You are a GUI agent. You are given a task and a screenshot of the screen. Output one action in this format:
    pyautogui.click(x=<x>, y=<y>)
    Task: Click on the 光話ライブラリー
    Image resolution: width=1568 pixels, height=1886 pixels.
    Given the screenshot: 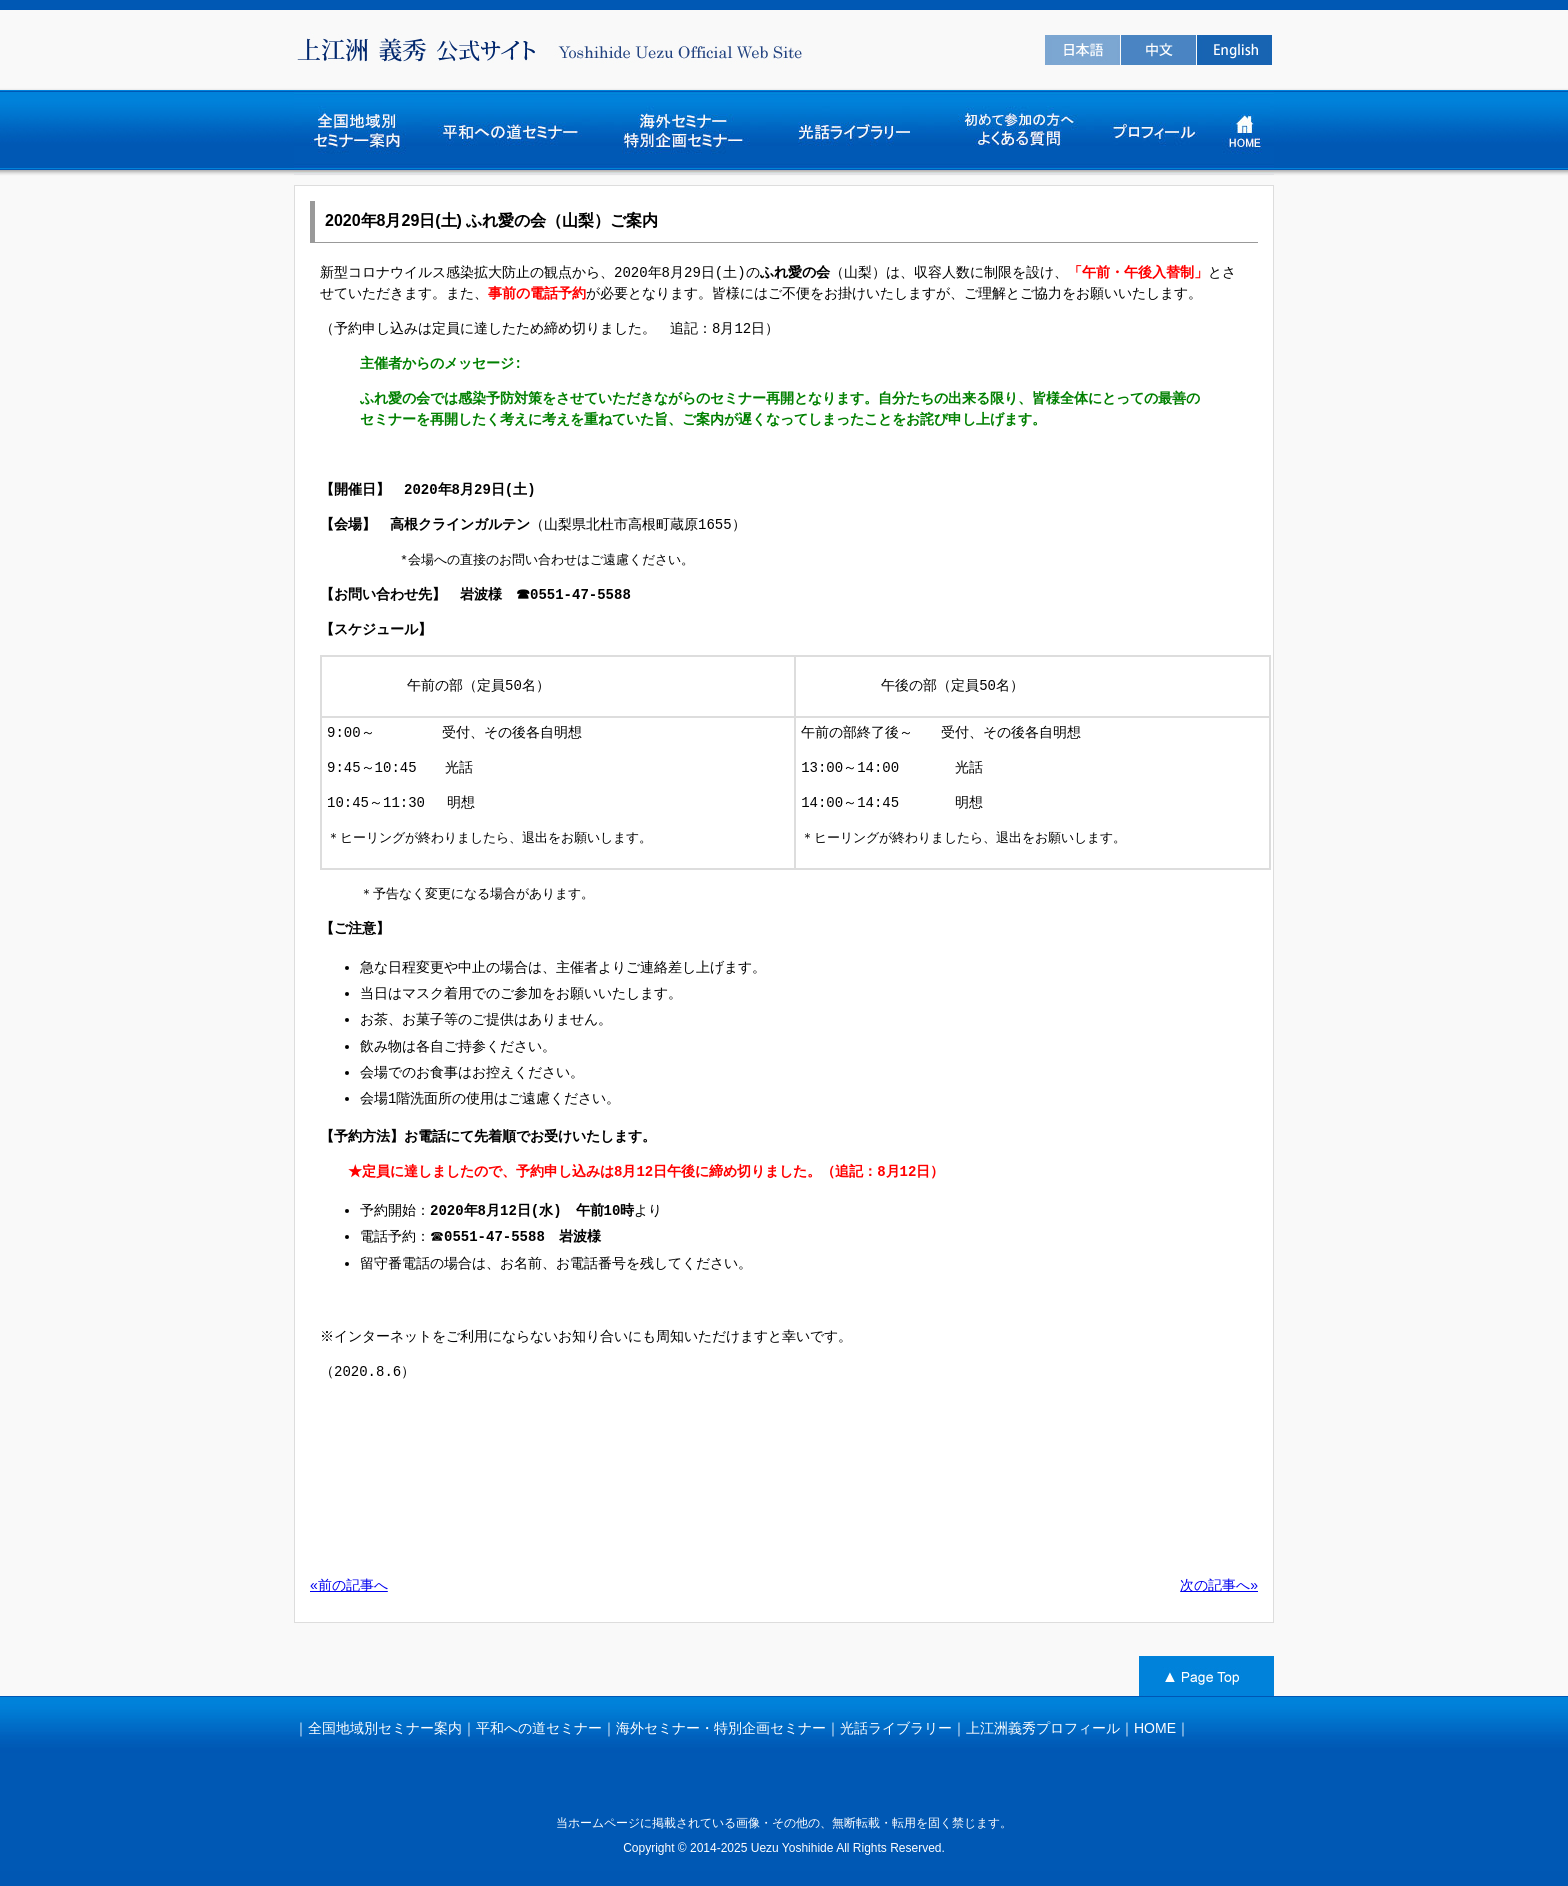 What is the action you would take?
    pyautogui.click(x=896, y=1728)
    